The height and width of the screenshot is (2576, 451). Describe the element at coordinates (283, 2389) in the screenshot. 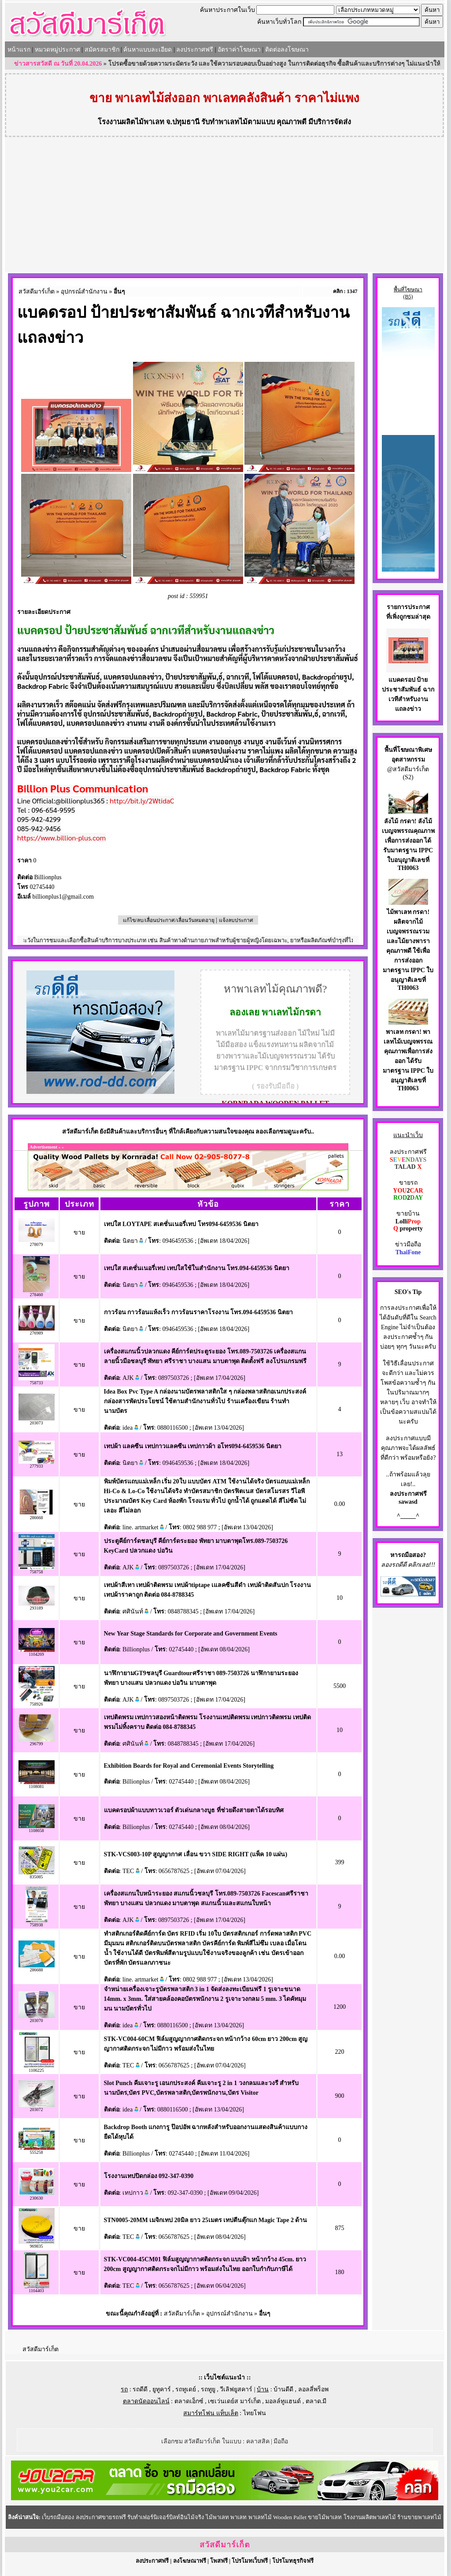

I see `บ้านดีดี` at that location.